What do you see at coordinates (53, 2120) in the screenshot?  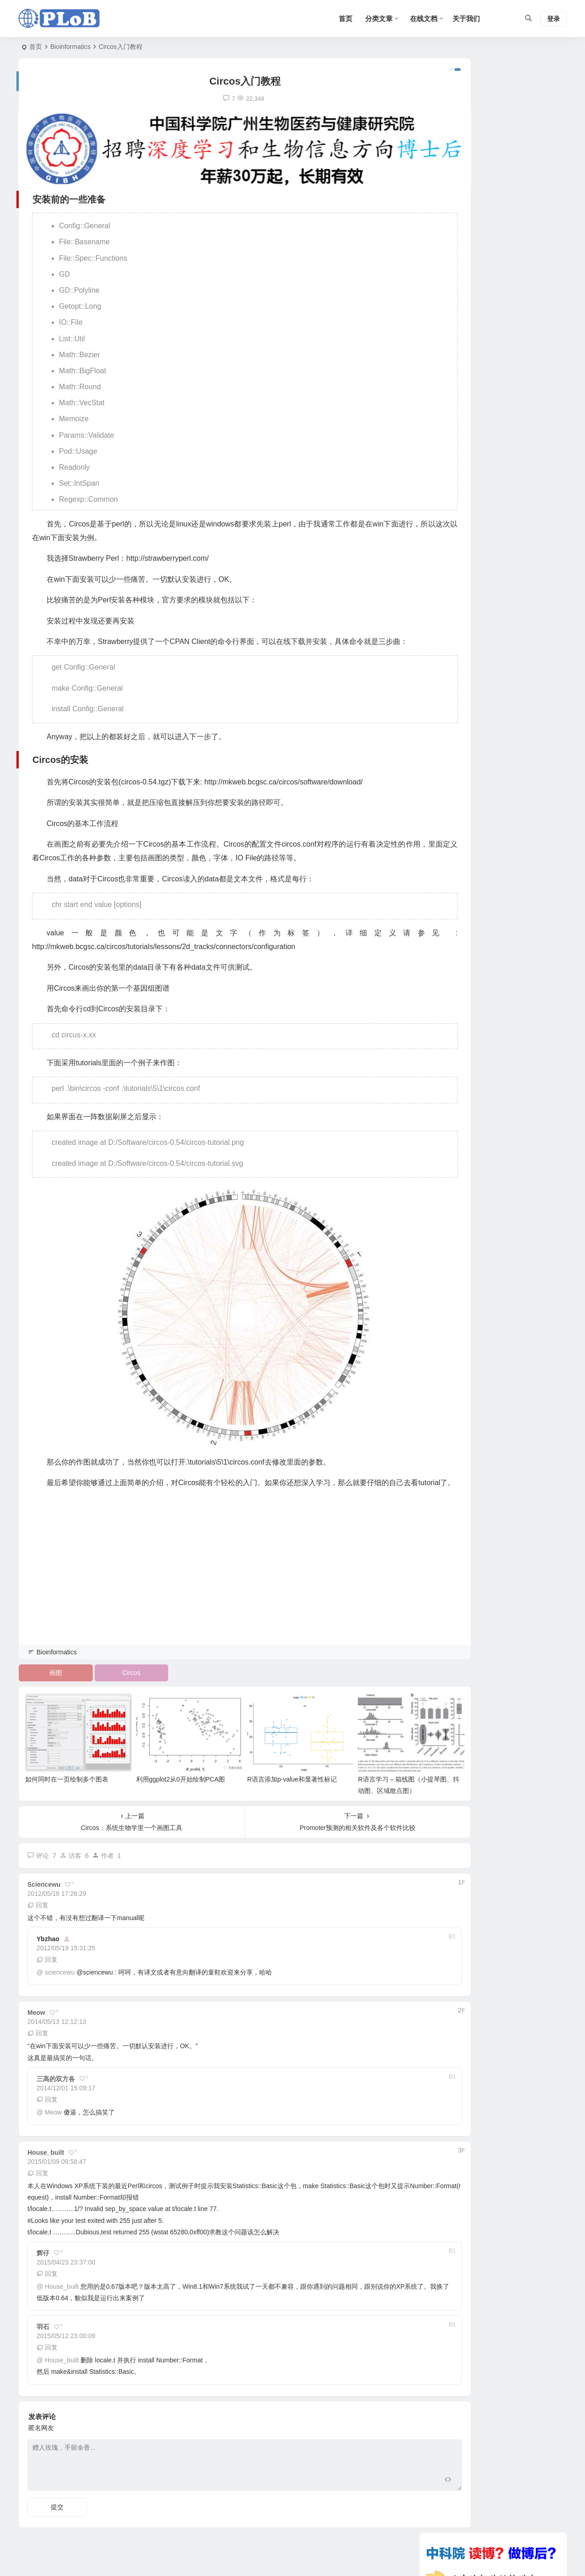 I see `Meow` at bounding box center [53, 2120].